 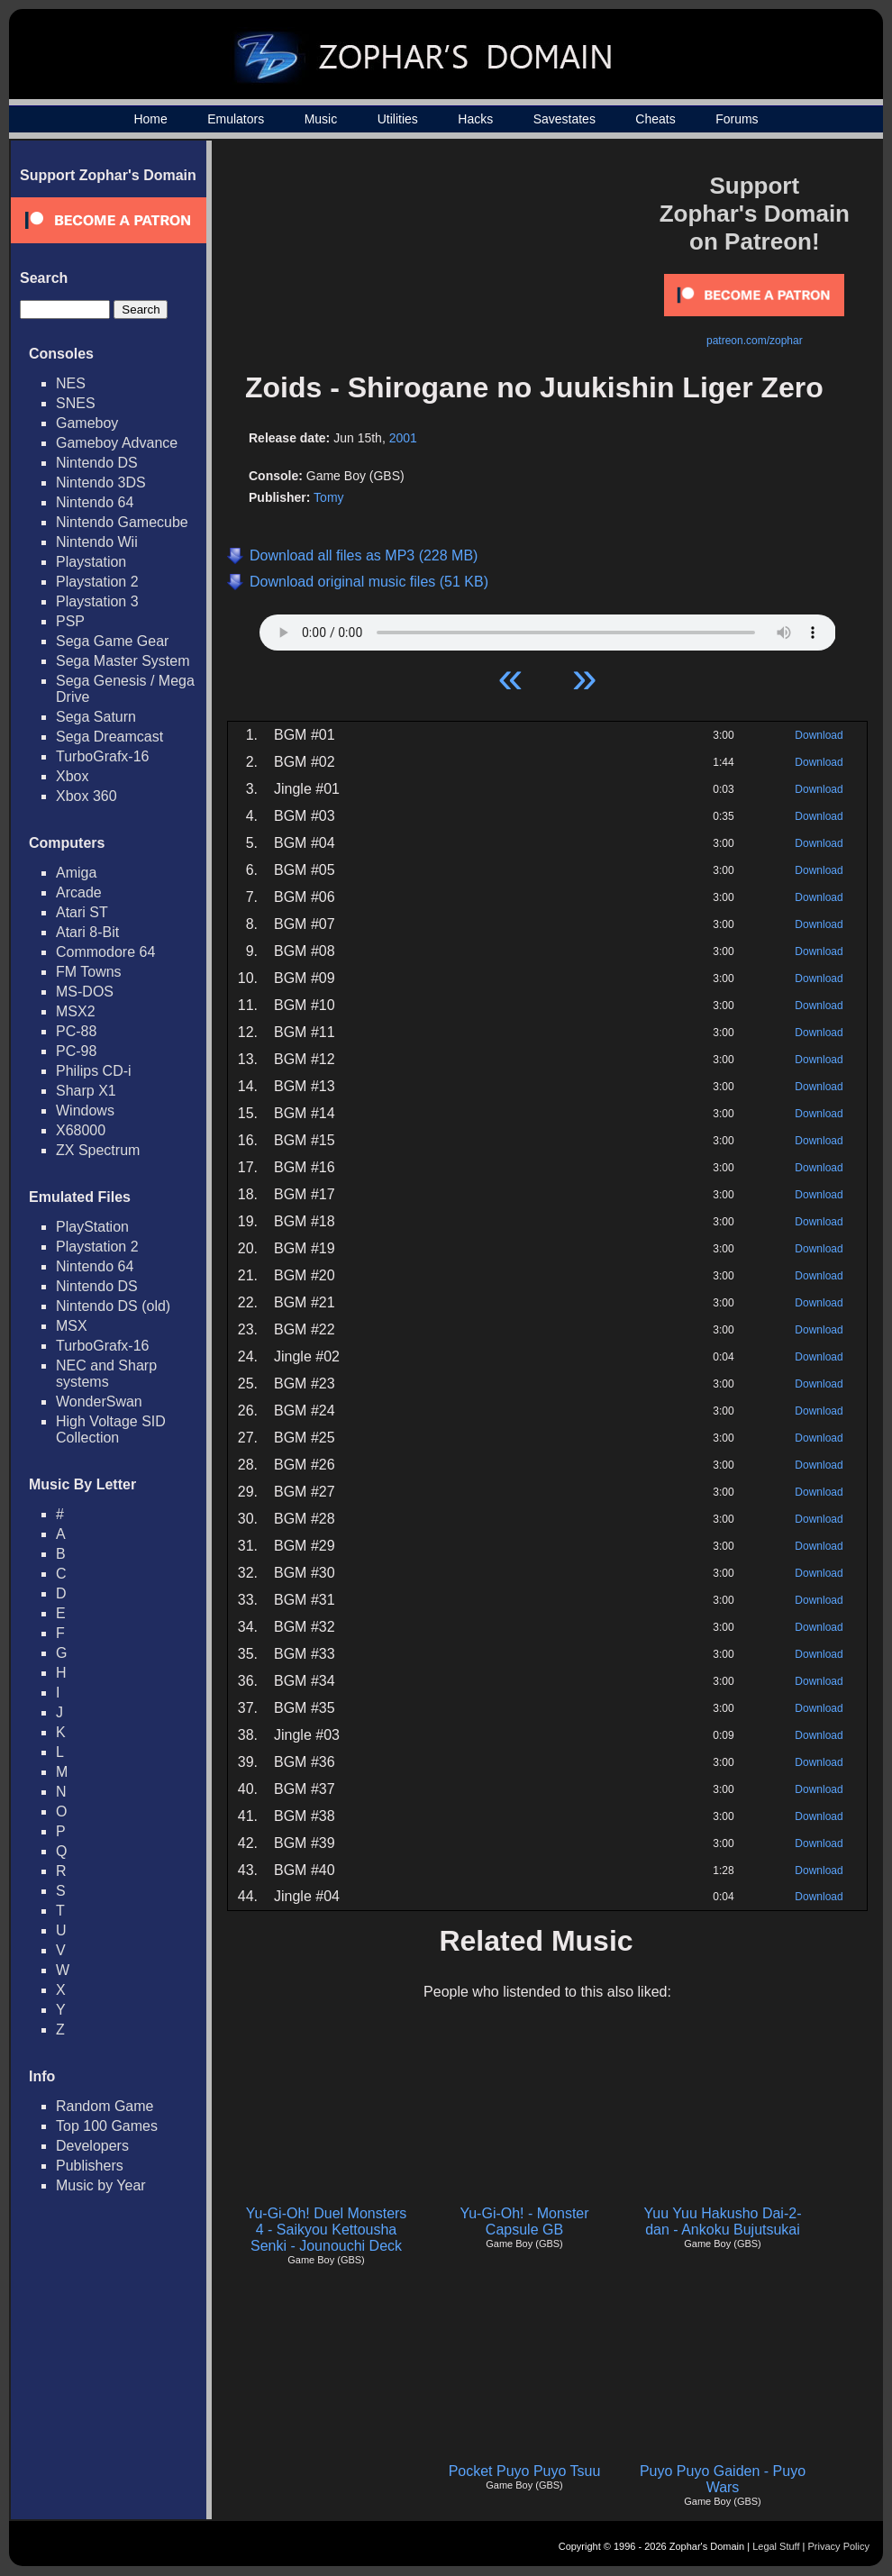 I want to click on Music by Year, so click(x=101, y=2185).